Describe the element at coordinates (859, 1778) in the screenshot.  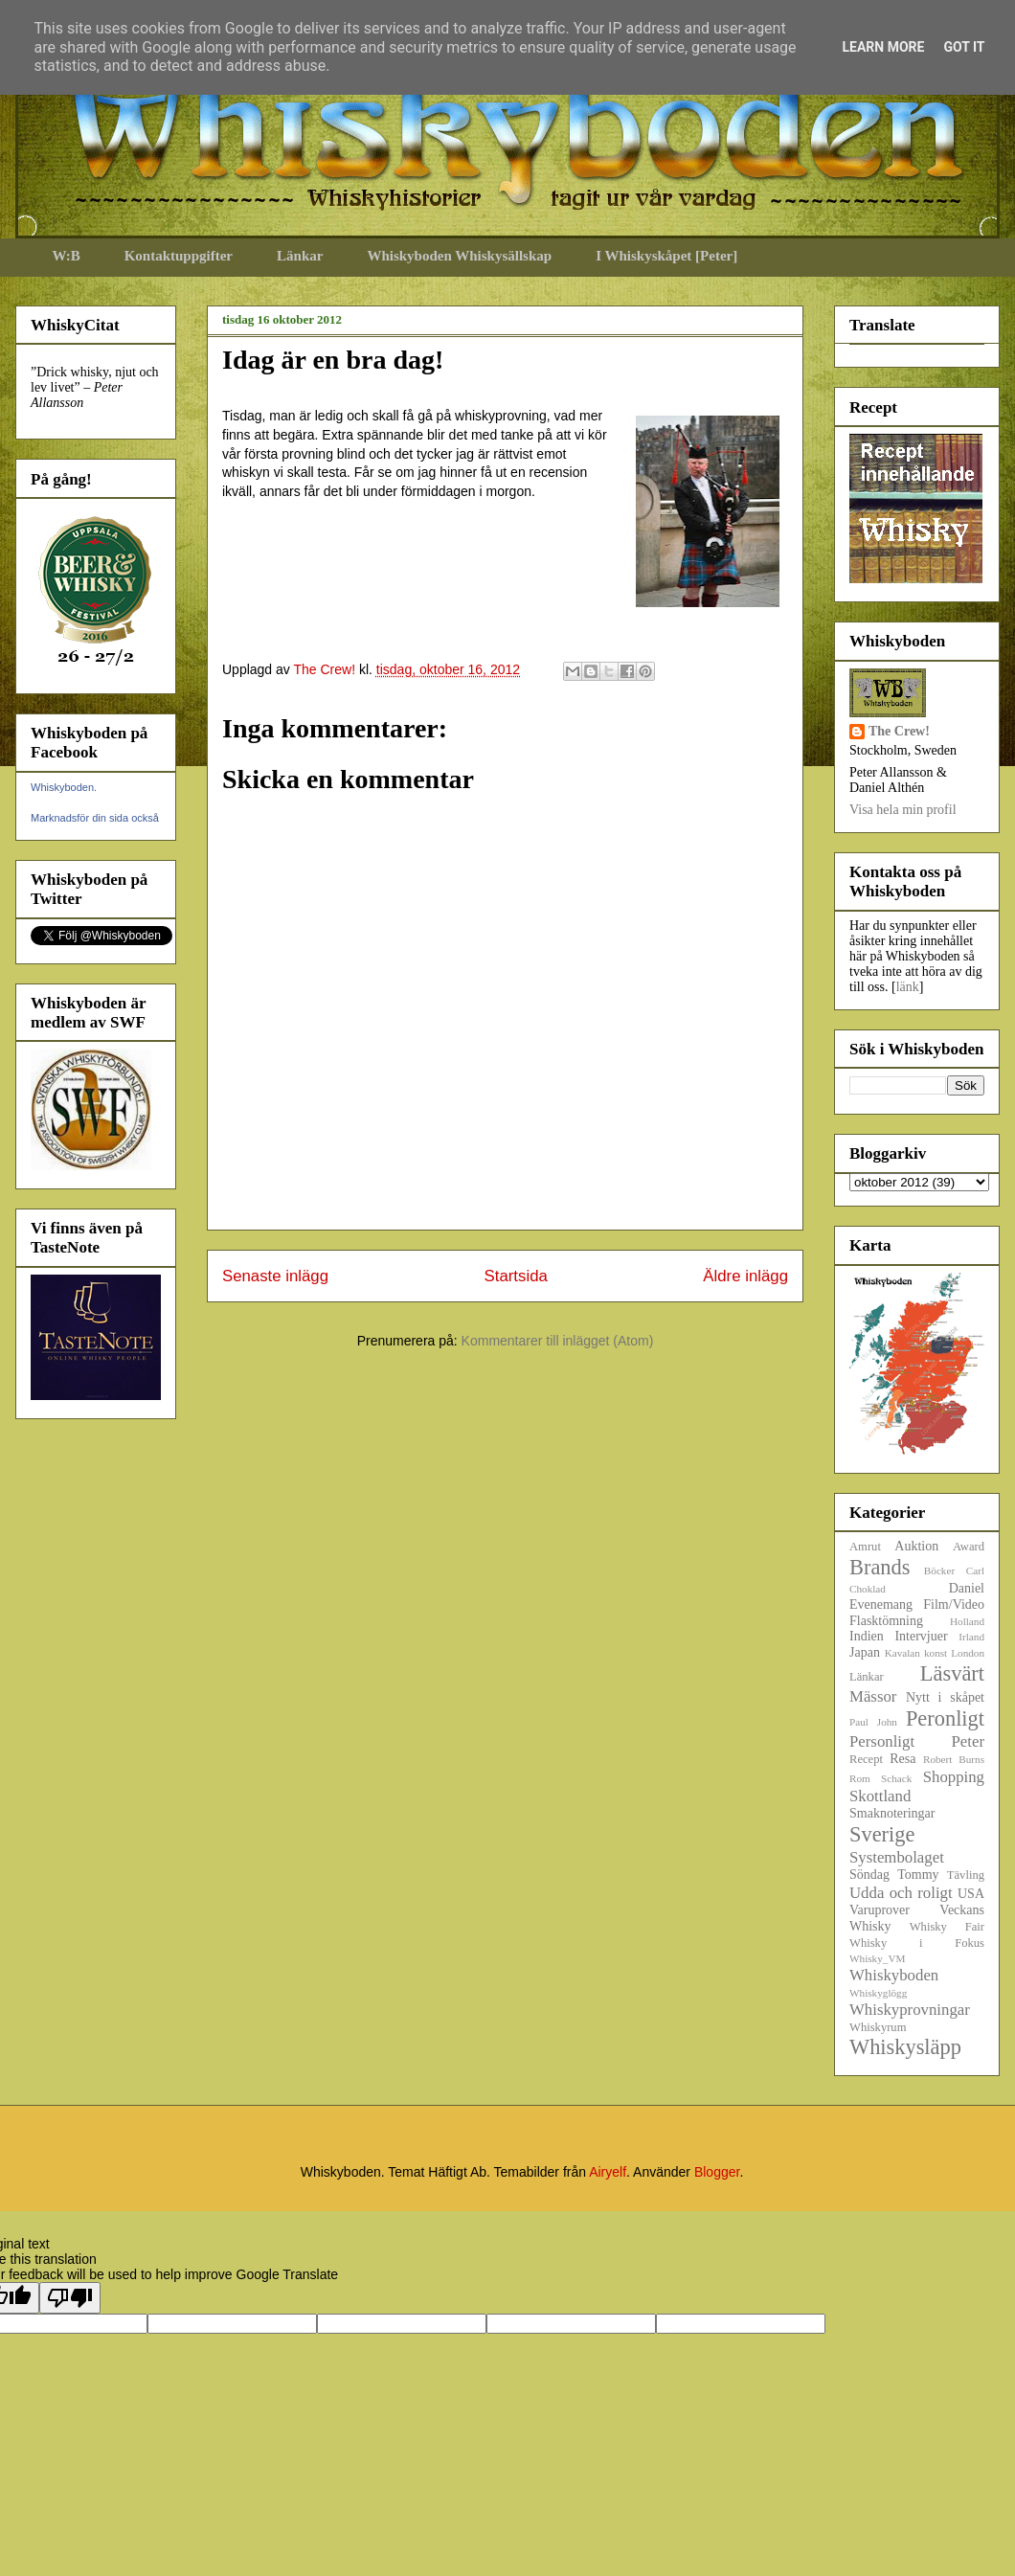
I see `Rom` at that location.